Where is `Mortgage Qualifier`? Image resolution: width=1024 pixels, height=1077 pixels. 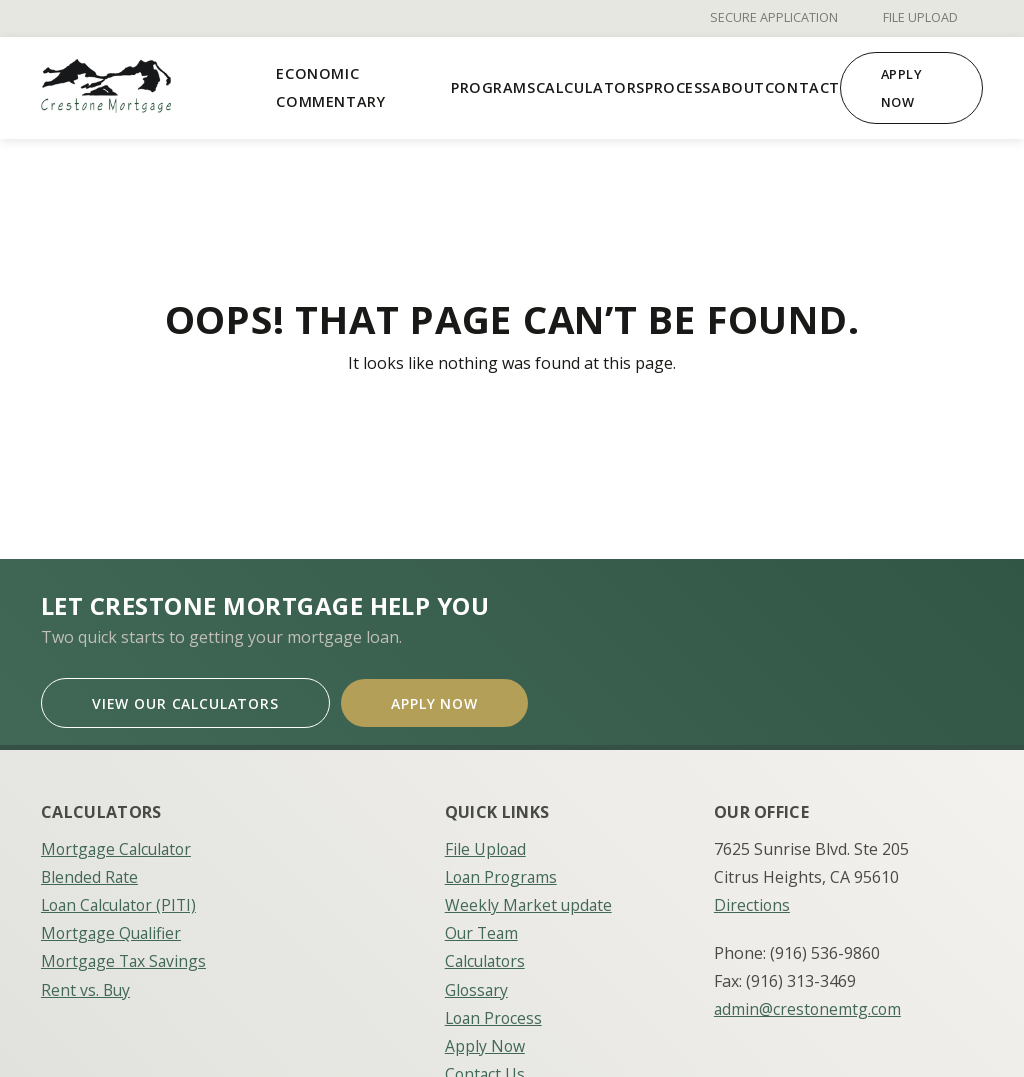
Mortgage Qualifier is located at coordinates (113, 928).